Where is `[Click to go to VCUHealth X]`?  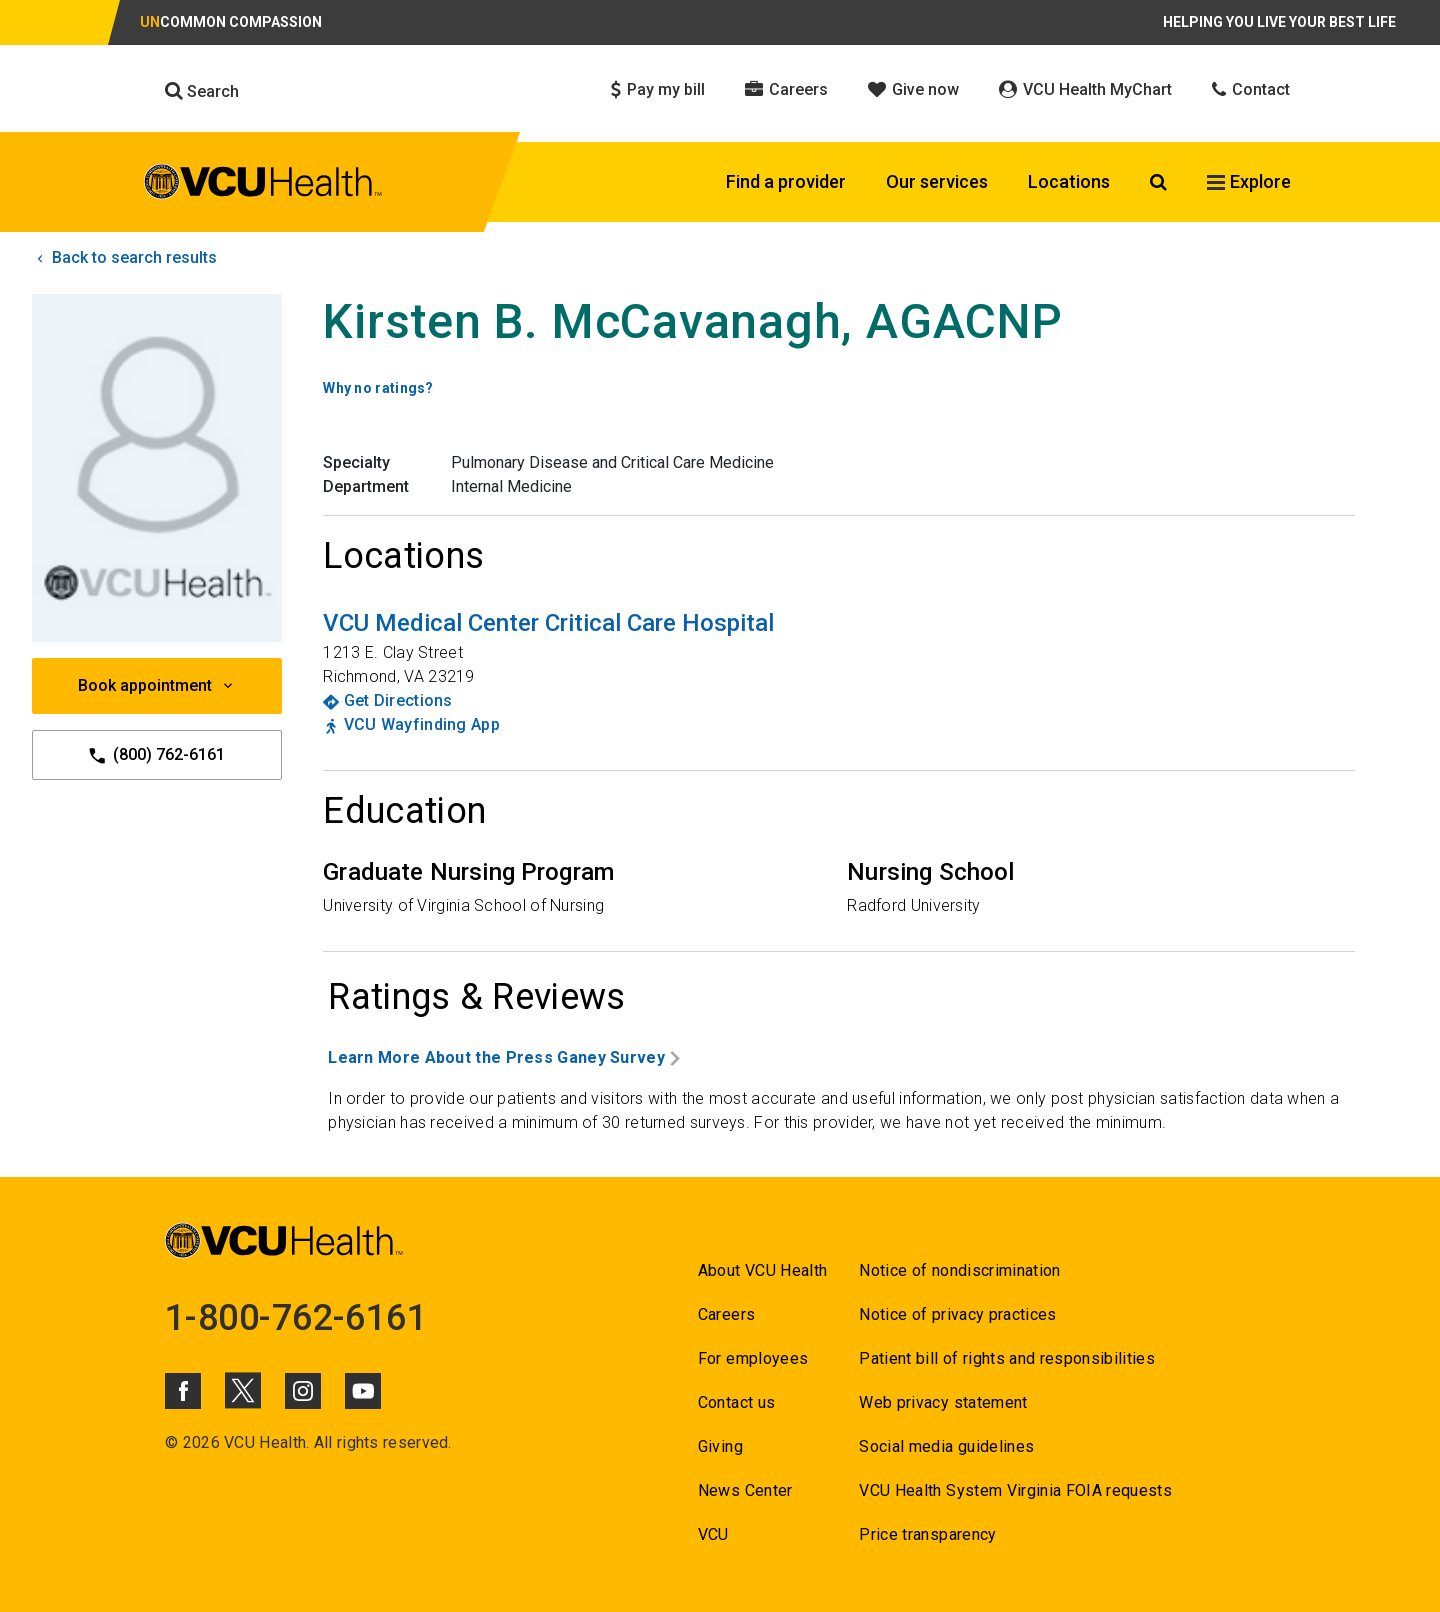
[Click to go to VCUHealth X] is located at coordinates (243, 1390).